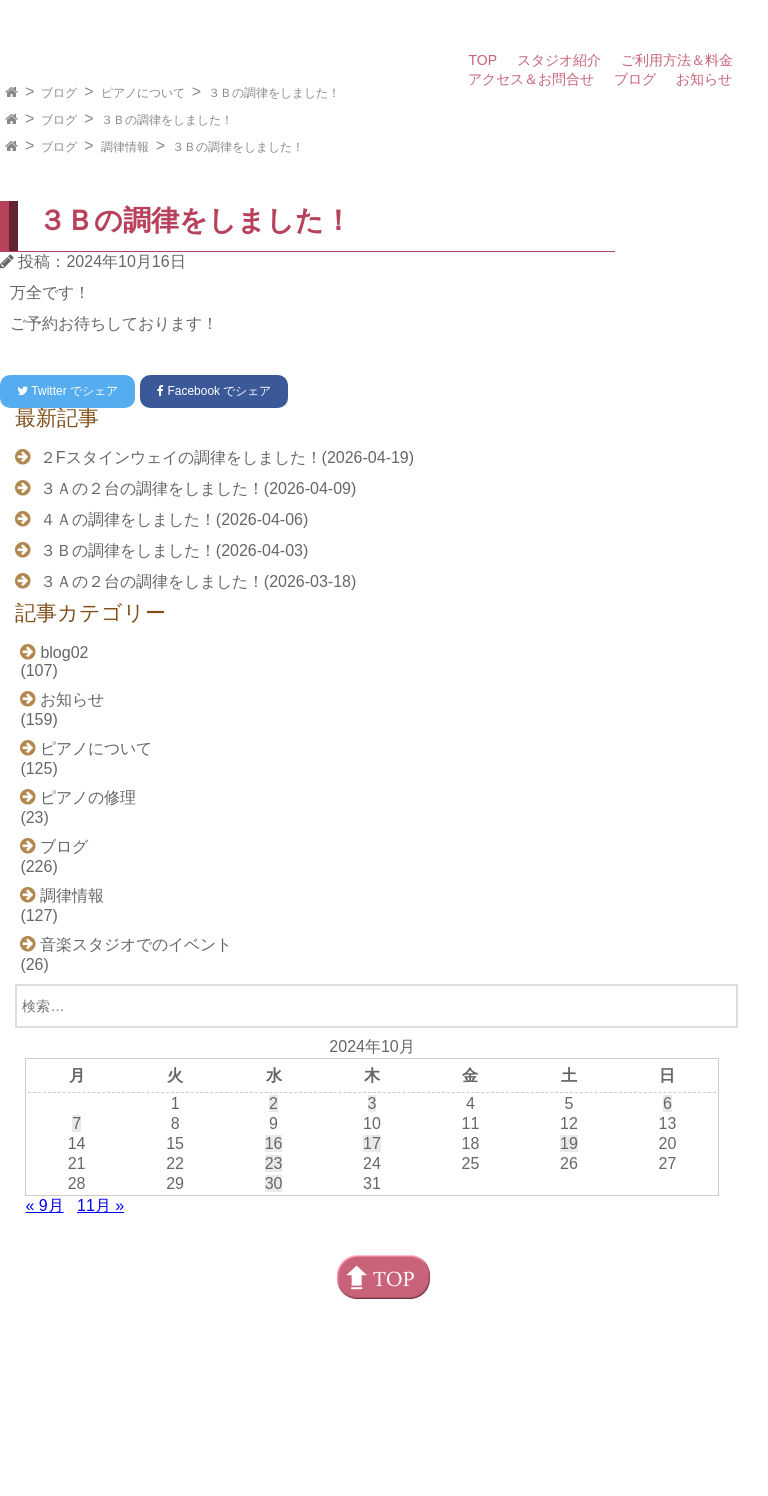 This screenshot has height=1496, width=768. Describe the element at coordinates (667, 1103) in the screenshot. I see `6 [2024年10月6日 に投稿を公開]` at that location.